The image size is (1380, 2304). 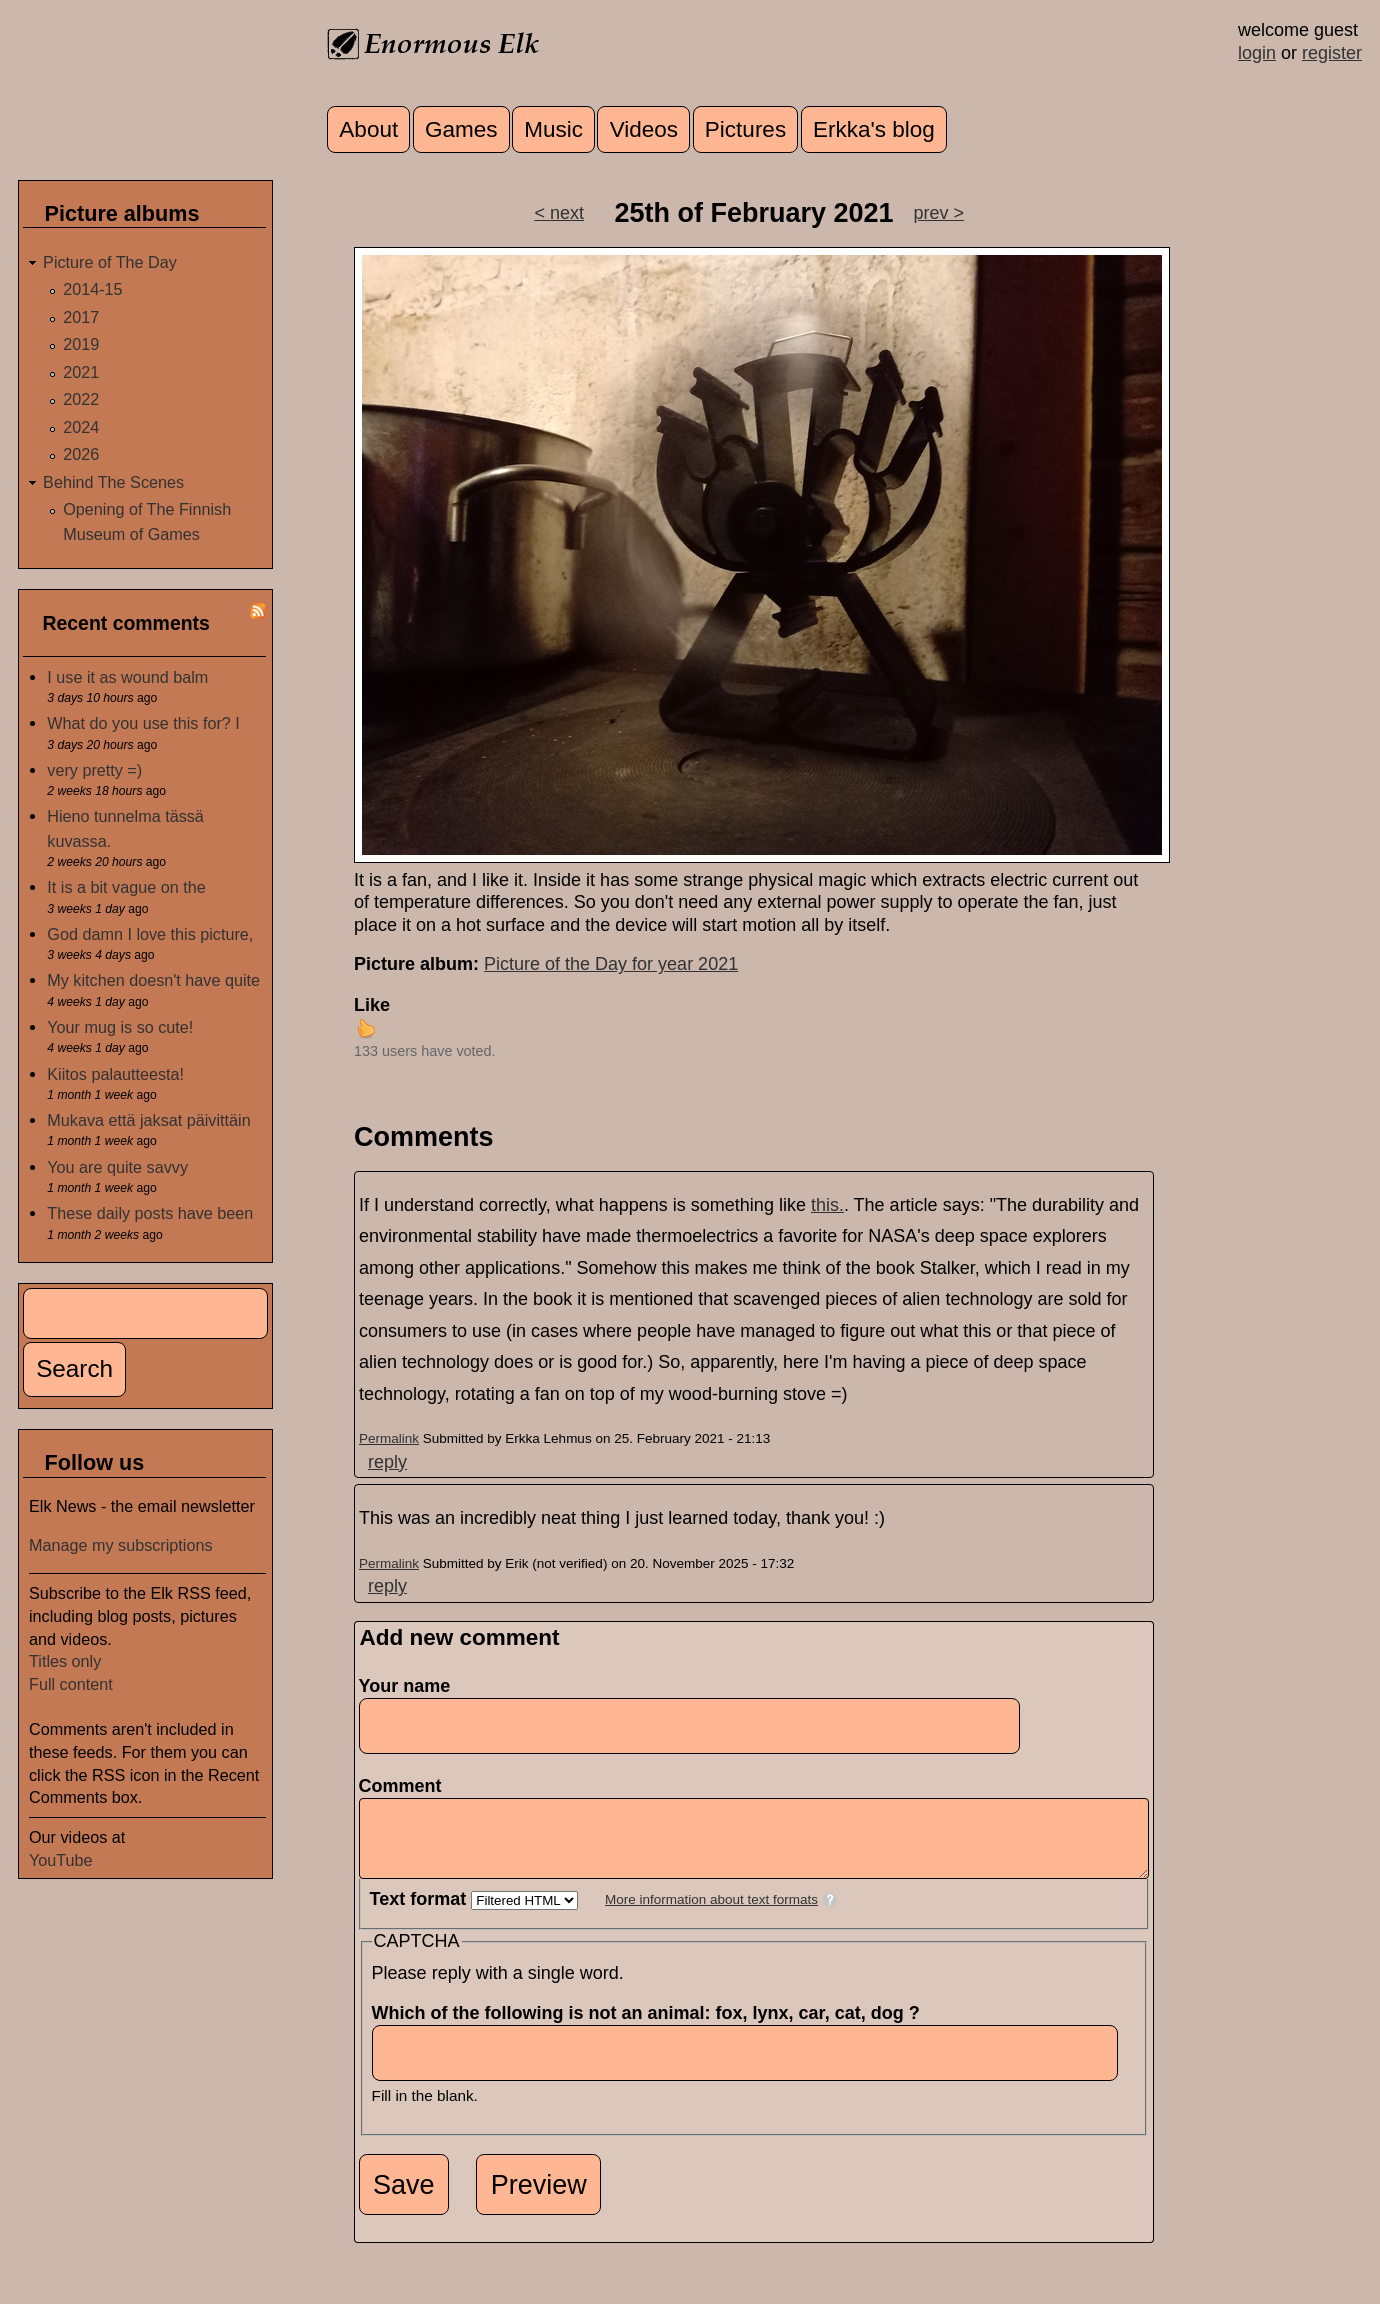 What do you see at coordinates (126, 887) in the screenshot?
I see `It is a bit vague on the` at bounding box center [126, 887].